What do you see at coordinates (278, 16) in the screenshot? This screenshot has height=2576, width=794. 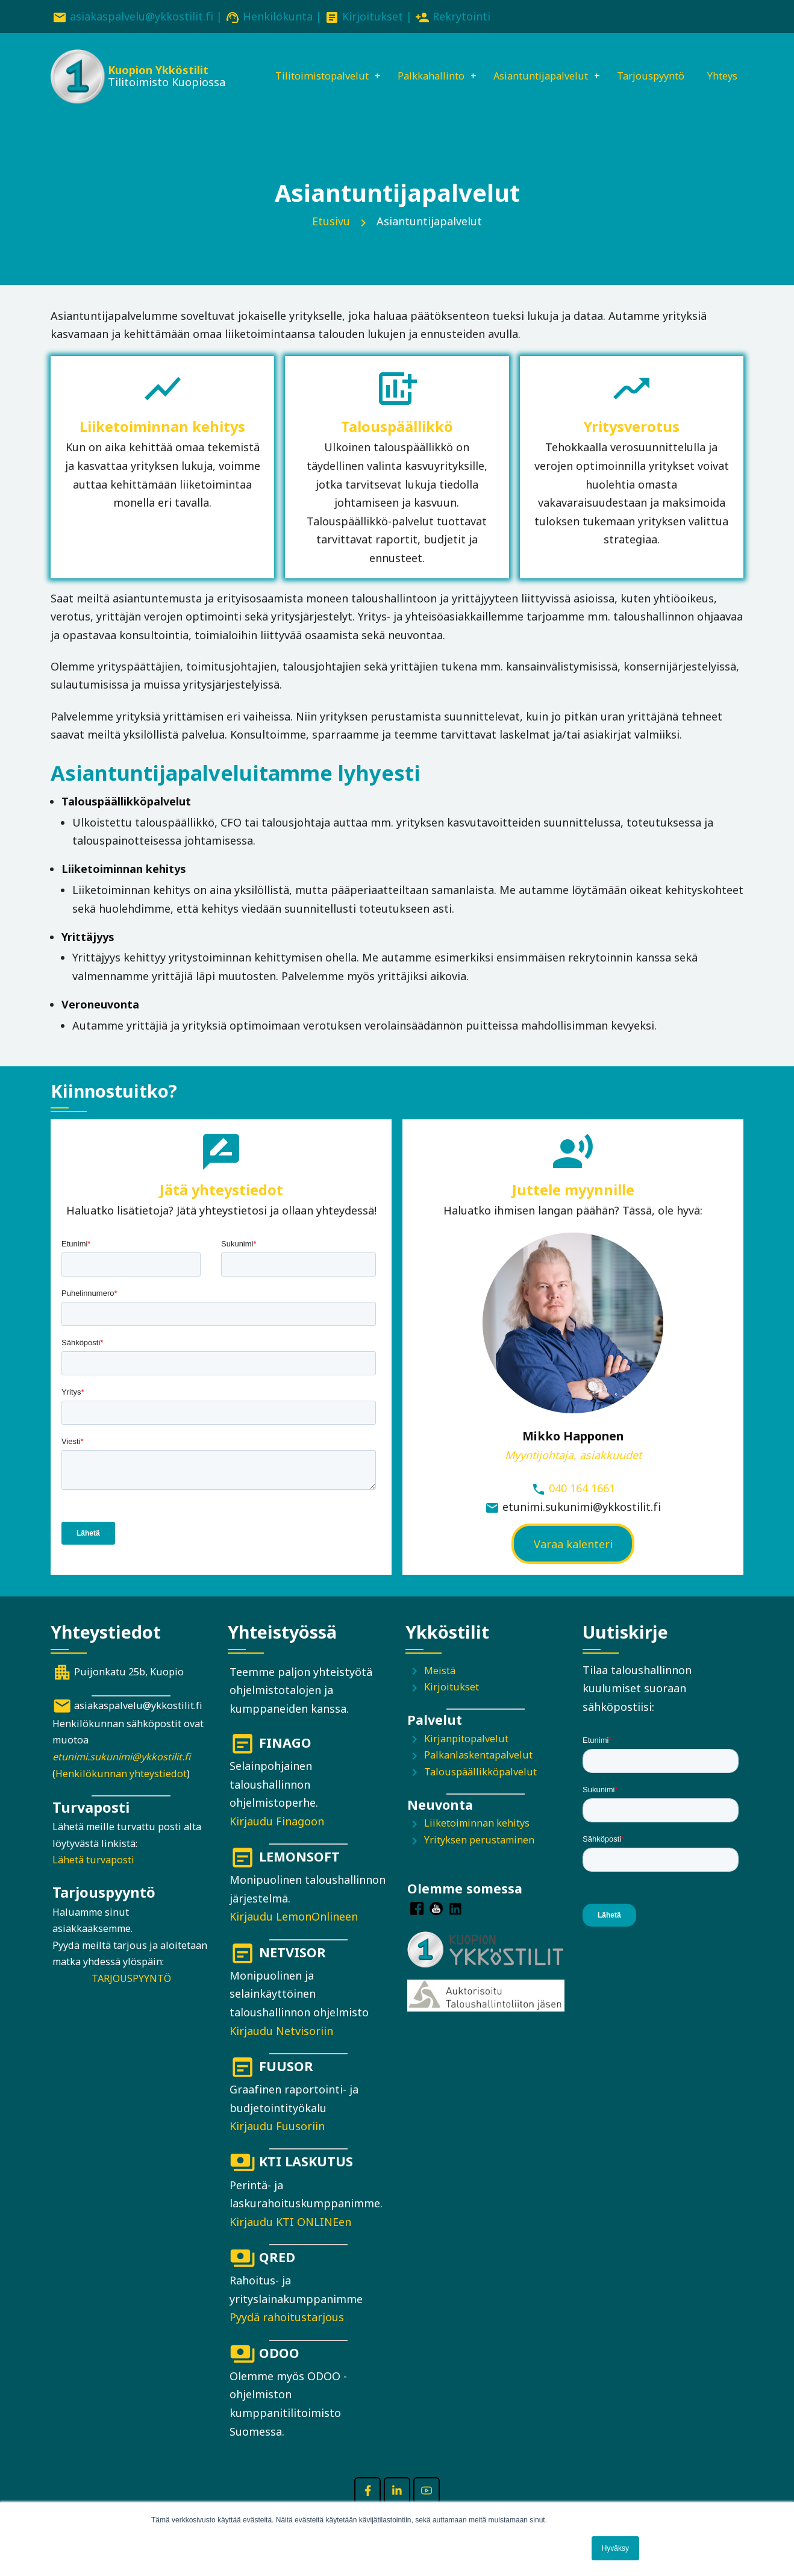 I see `Henkilökunta` at bounding box center [278, 16].